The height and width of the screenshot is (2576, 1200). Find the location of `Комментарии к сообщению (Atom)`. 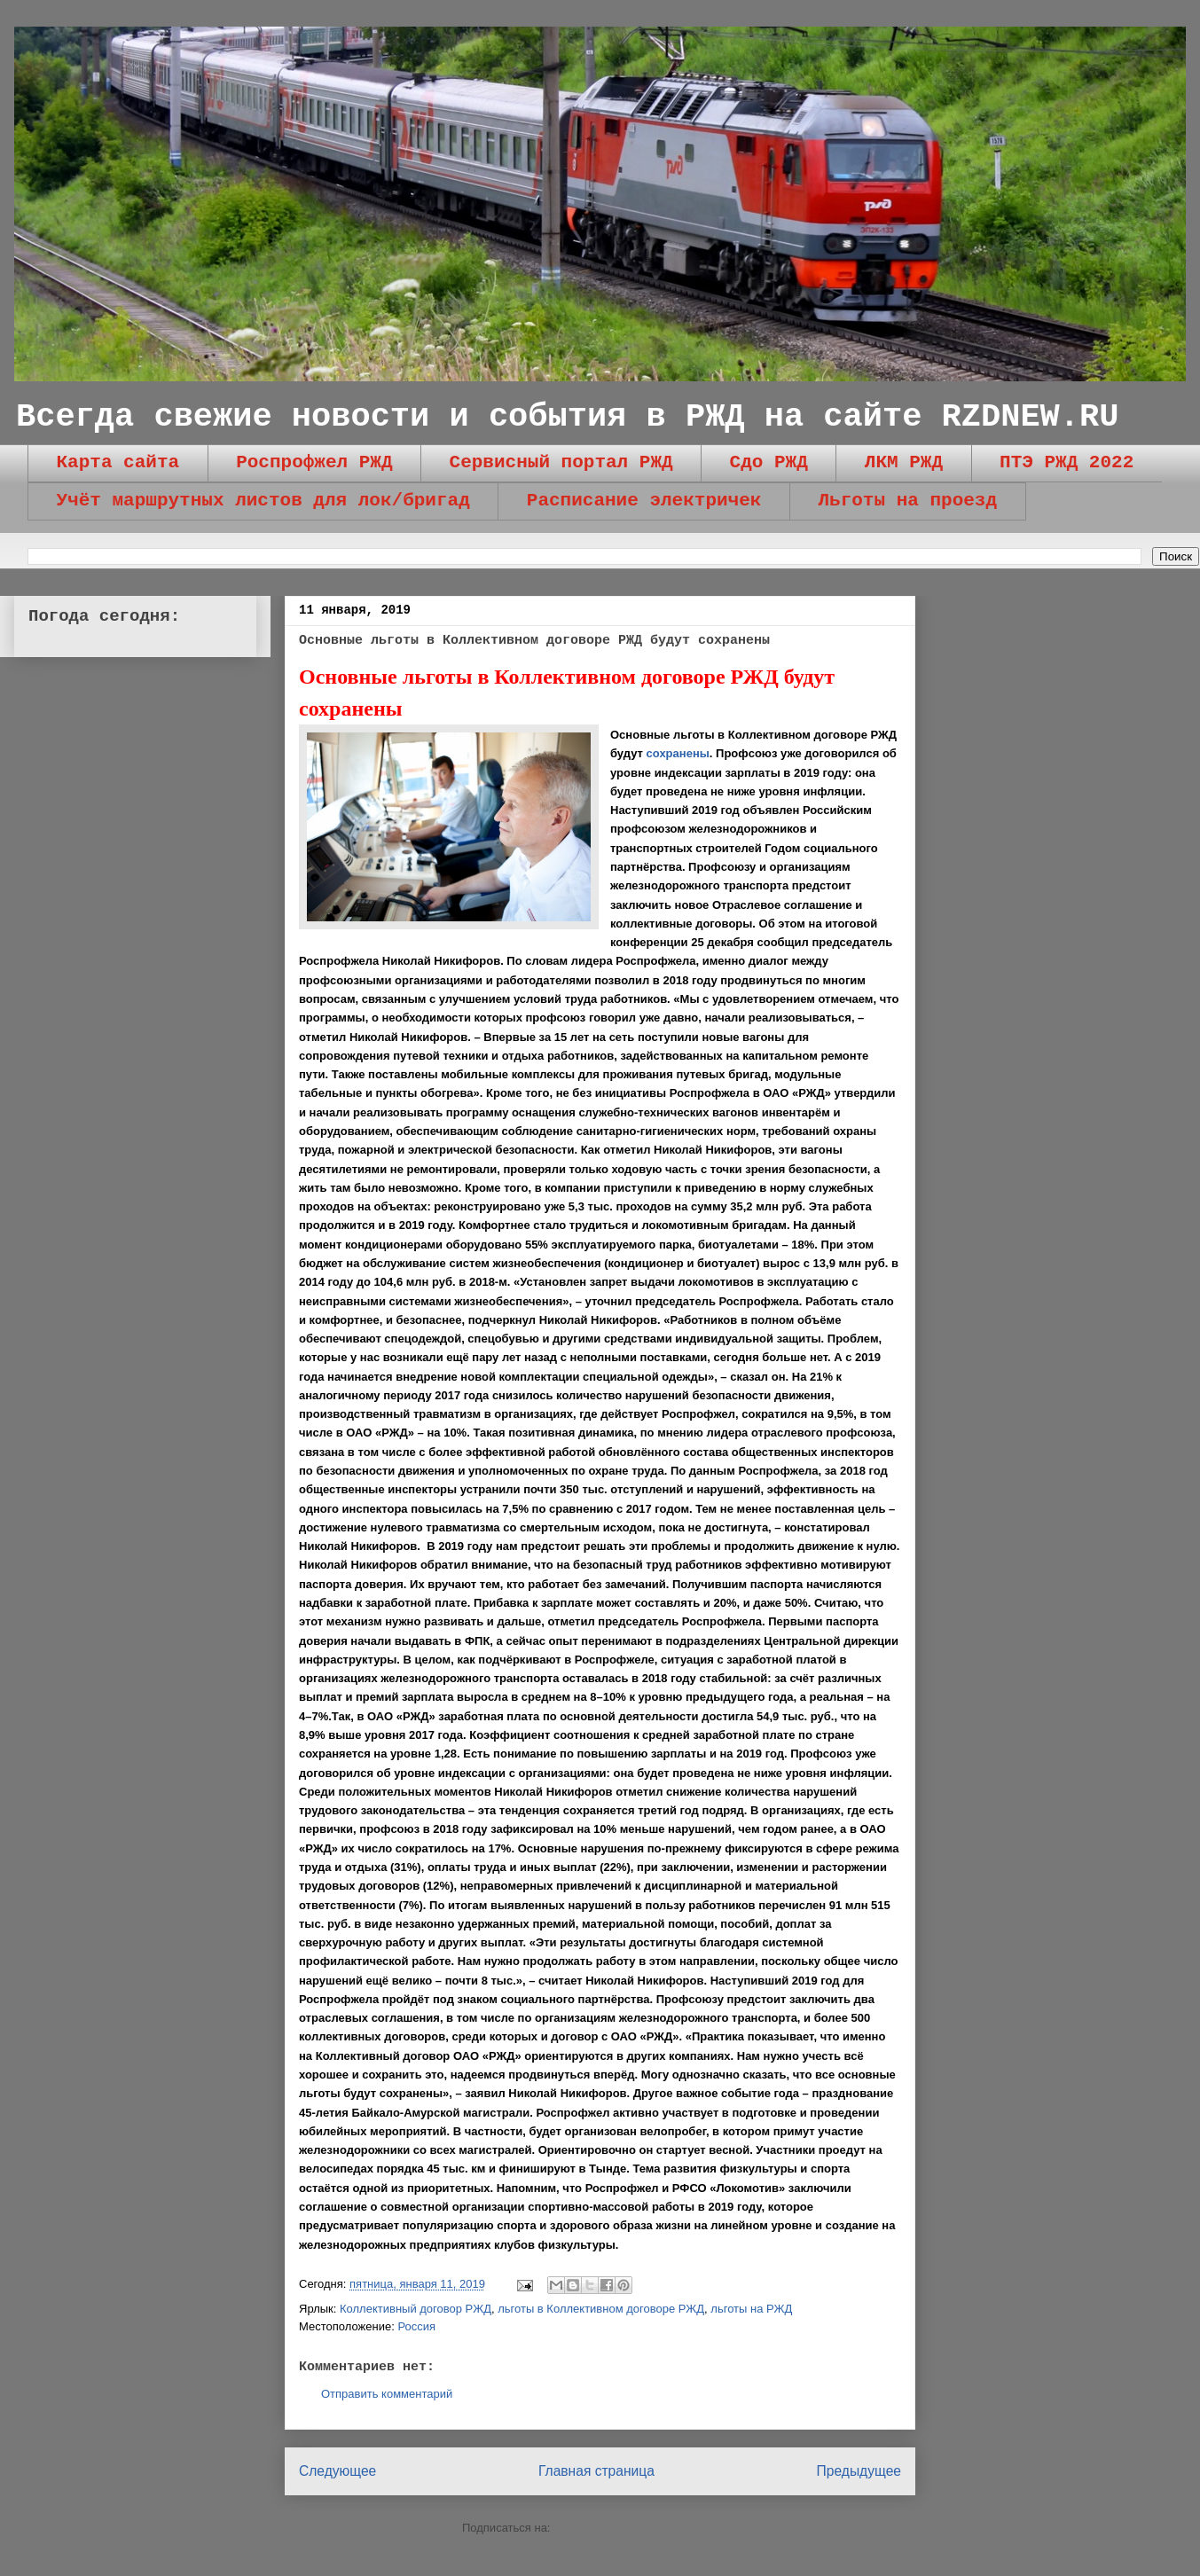

Комментарии к сообщению (Atom) is located at coordinates (645, 2527).